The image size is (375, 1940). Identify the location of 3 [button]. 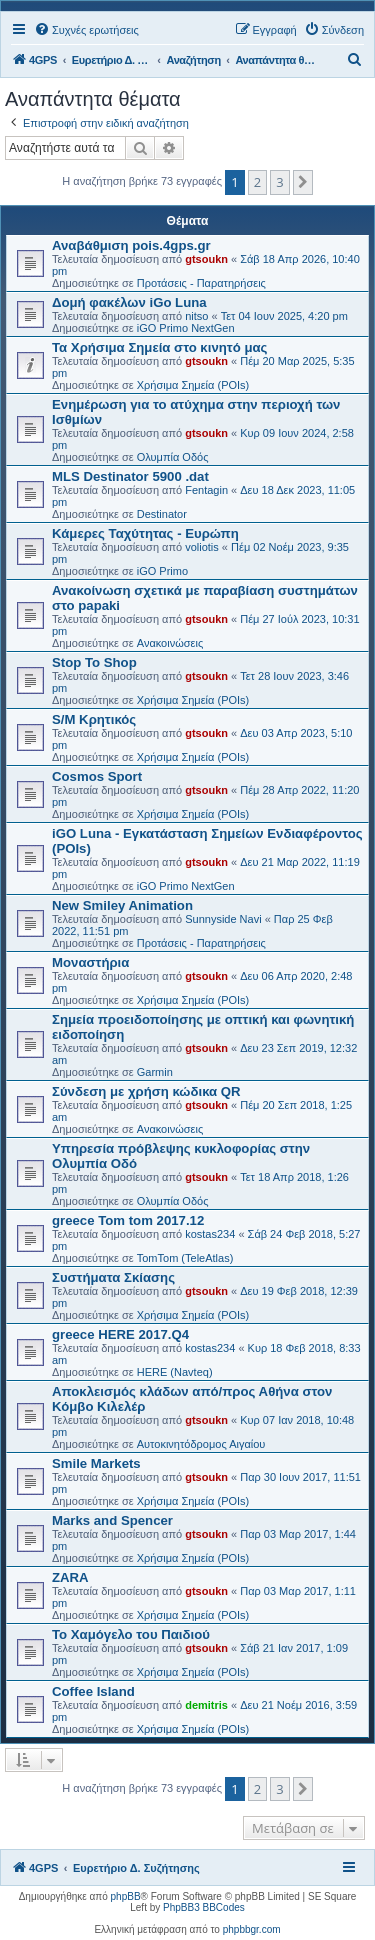
(279, 182).